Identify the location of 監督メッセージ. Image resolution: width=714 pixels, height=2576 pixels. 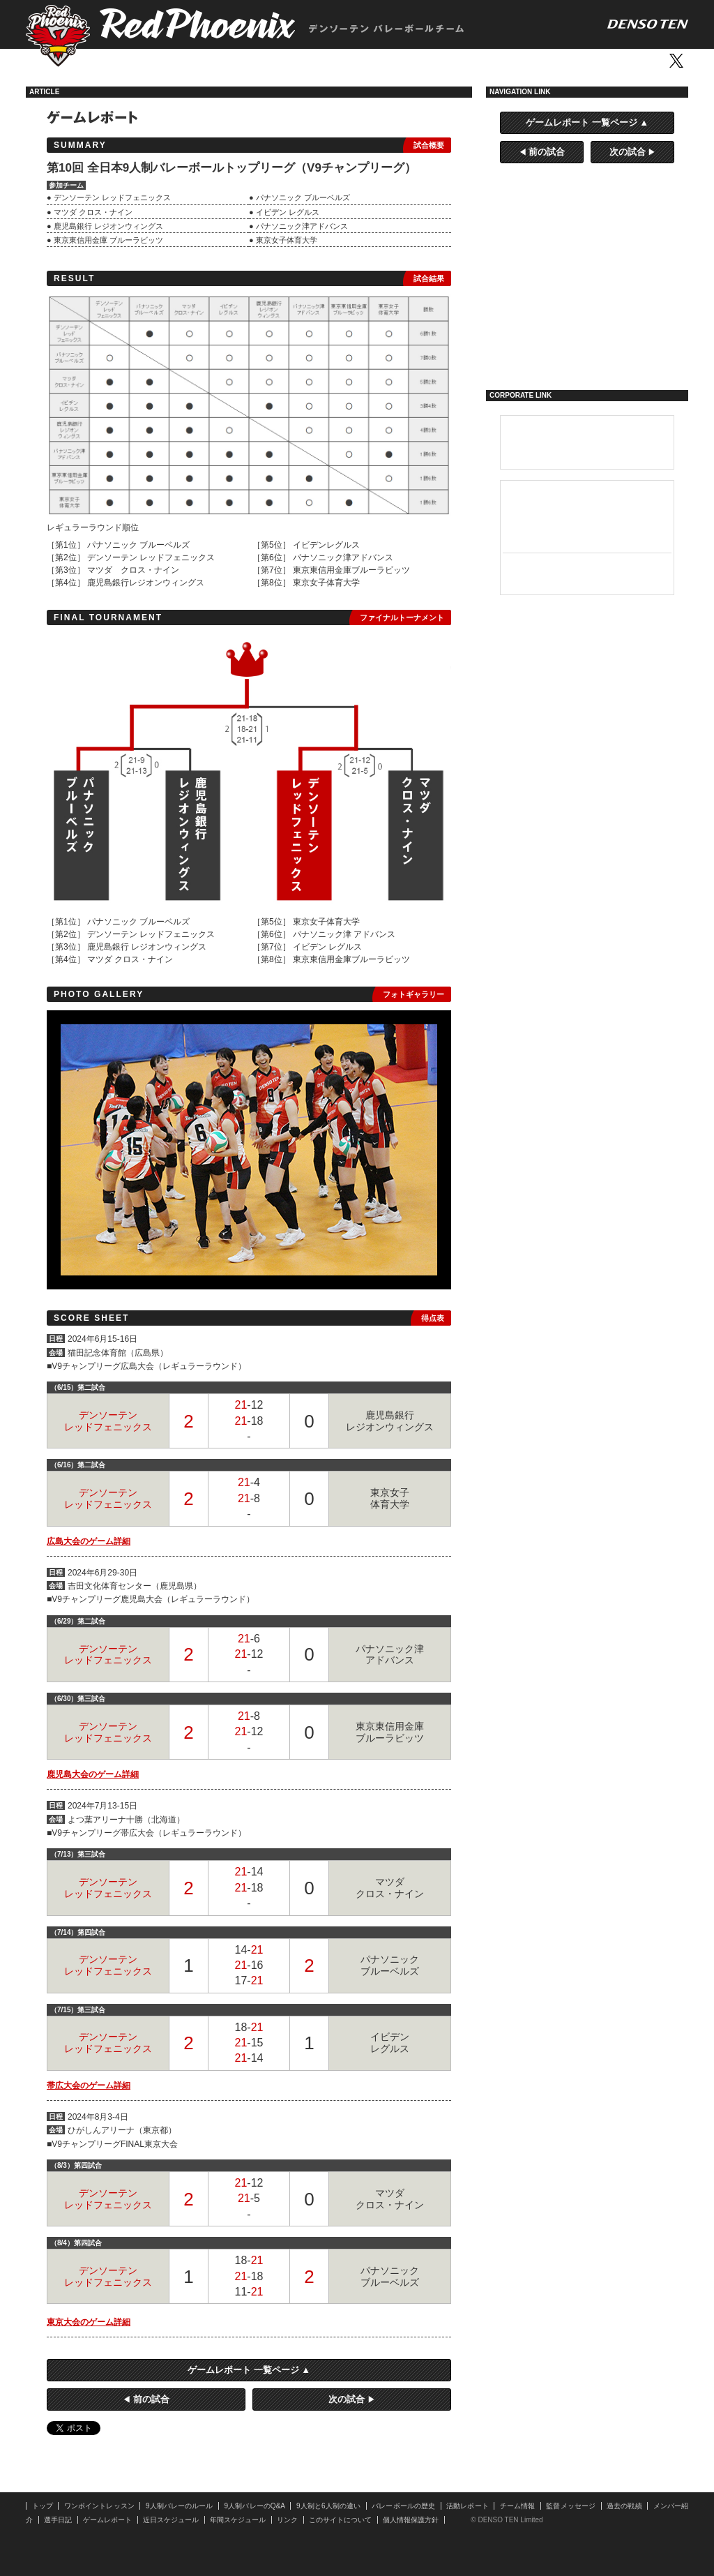
(570, 2506).